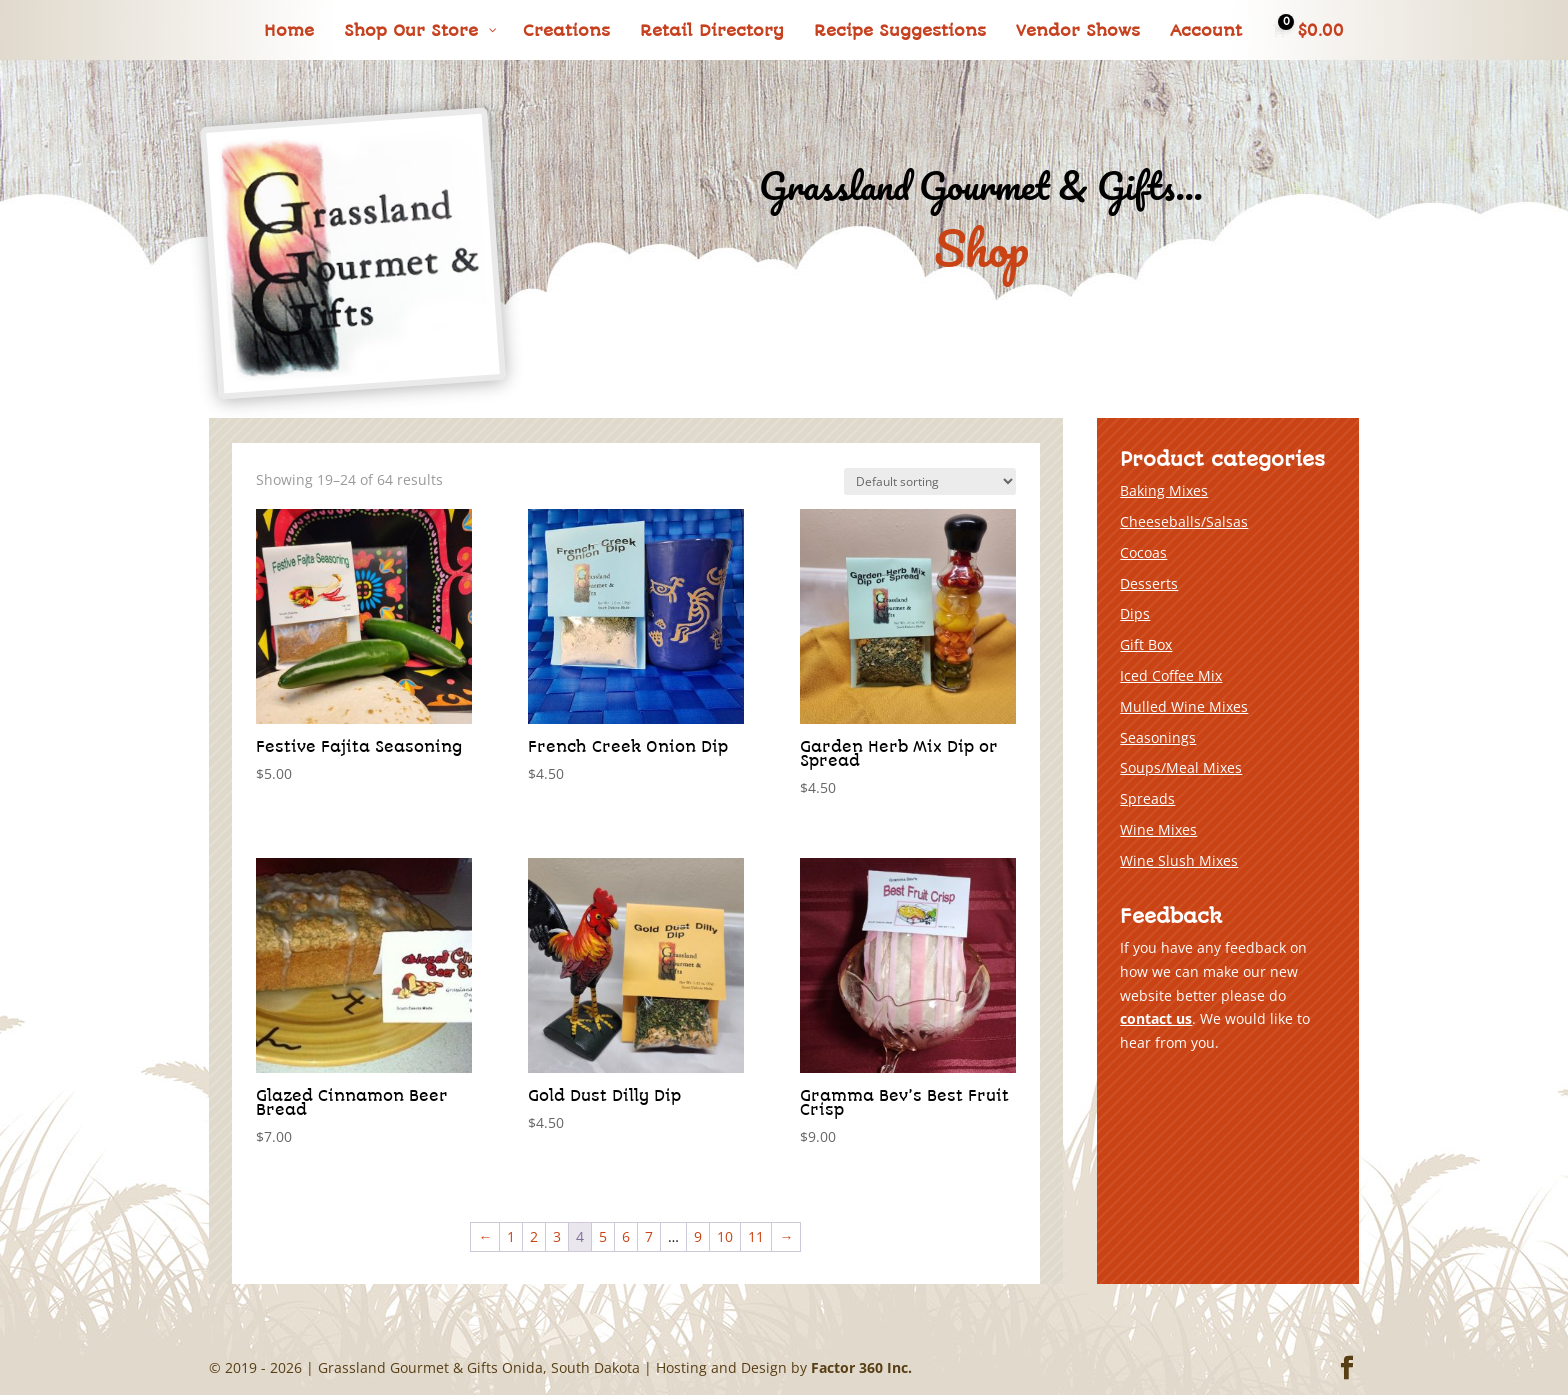 This screenshot has width=1568, height=1395. I want to click on Spreads, so click(1147, 798).